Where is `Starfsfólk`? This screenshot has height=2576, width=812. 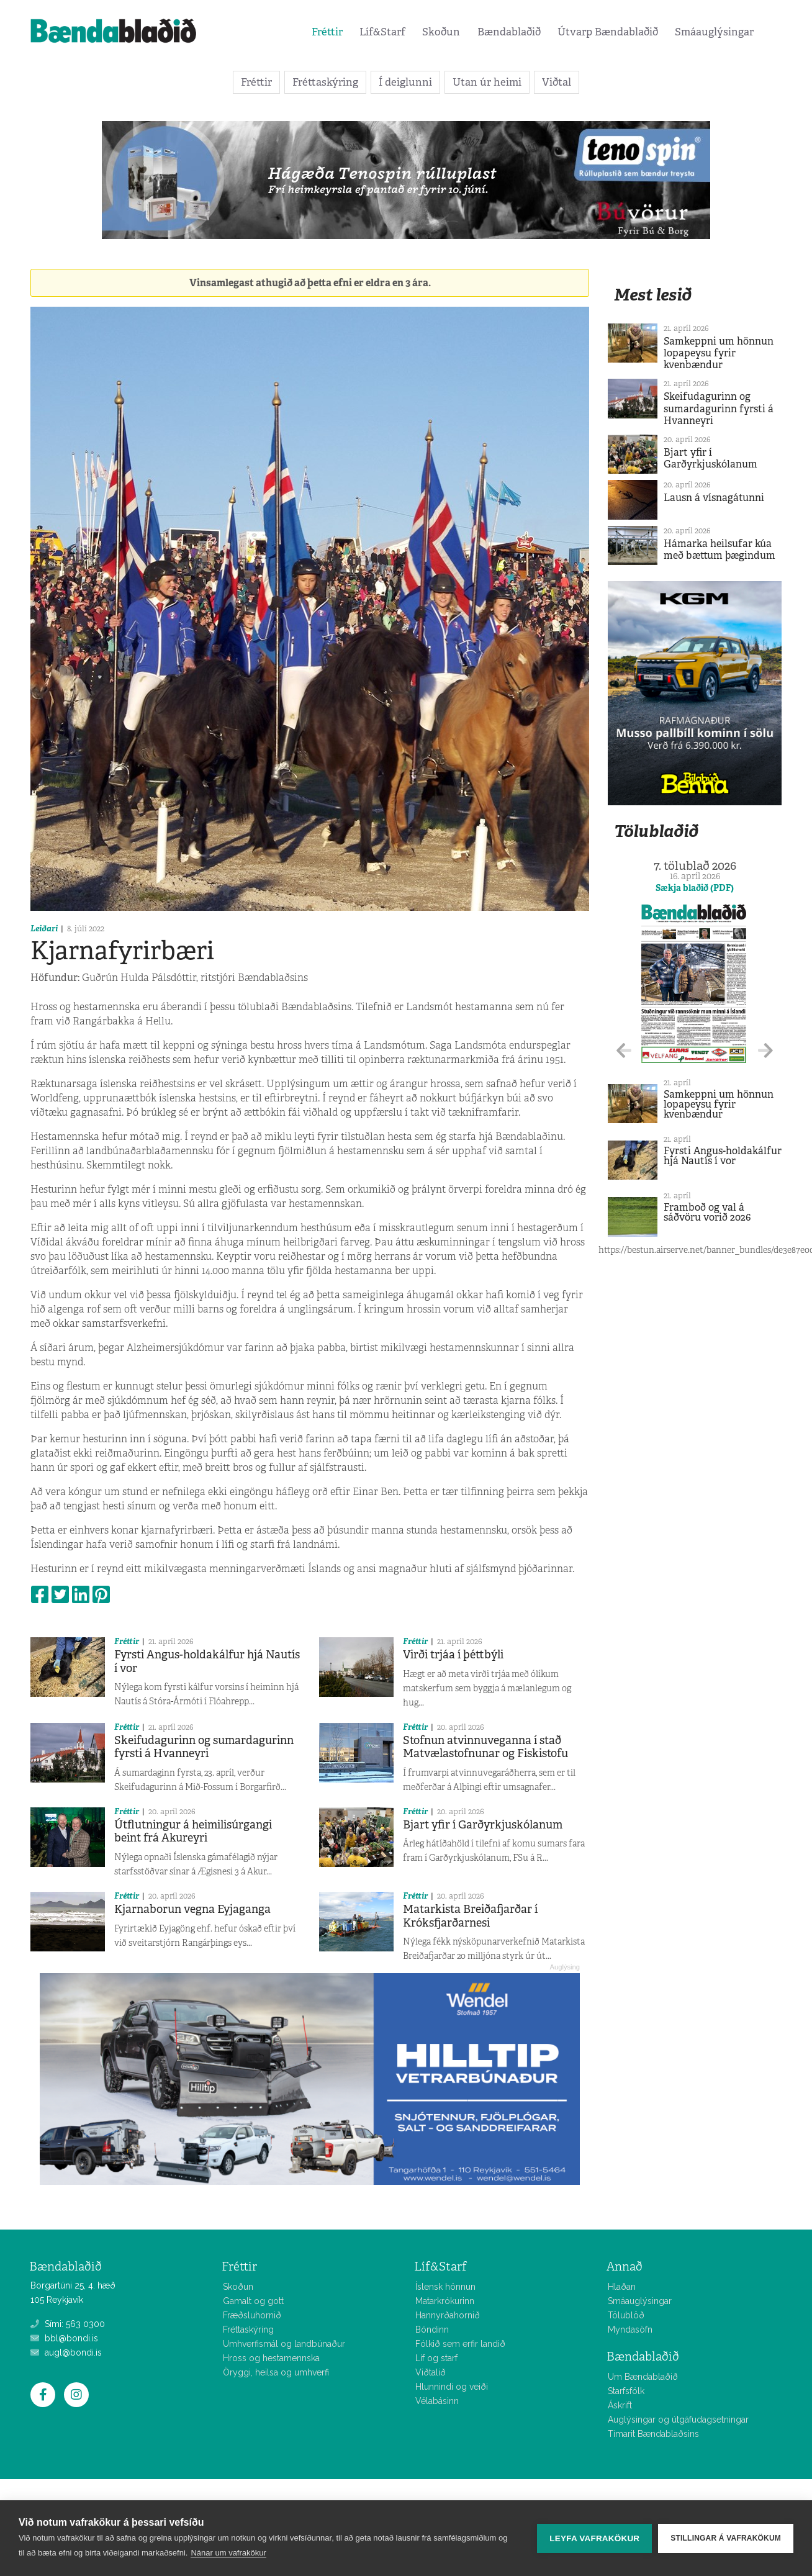
Starfsfólk is located at coordinates (626, 2391).